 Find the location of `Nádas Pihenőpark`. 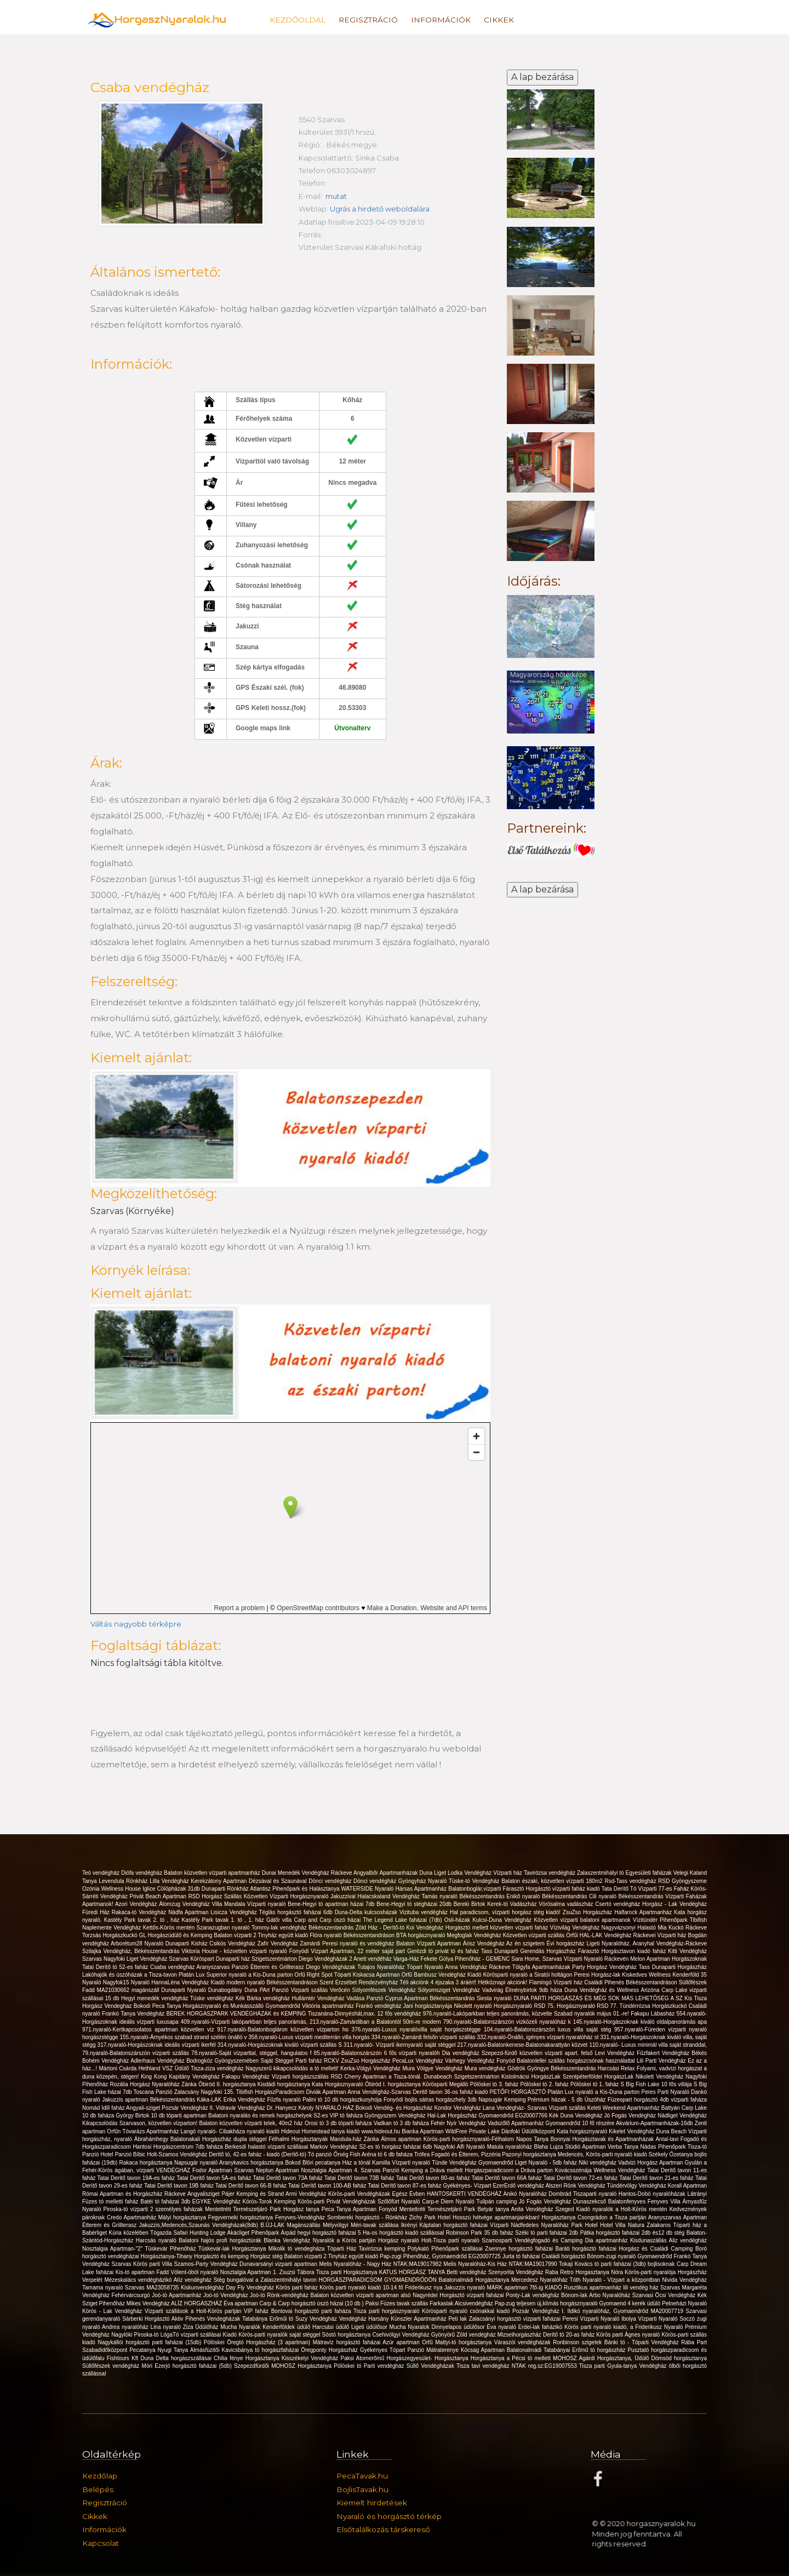

Nádas Pihenőpark is located at coordinates (664, 2147).